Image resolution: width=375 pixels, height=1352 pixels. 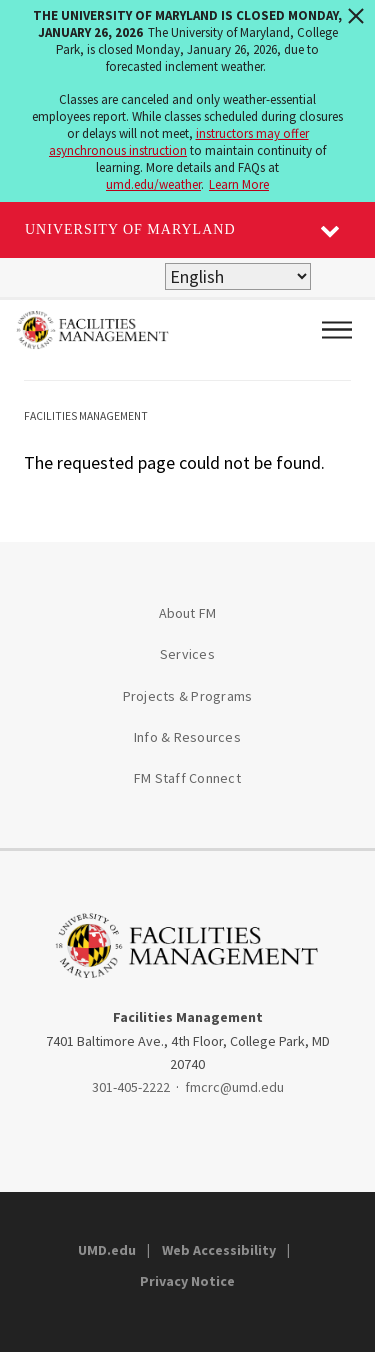 I want to click on Learn More [Learn more about The University of Maryland is closed Monday, January 26, 2026], so click(x=239, y=184).